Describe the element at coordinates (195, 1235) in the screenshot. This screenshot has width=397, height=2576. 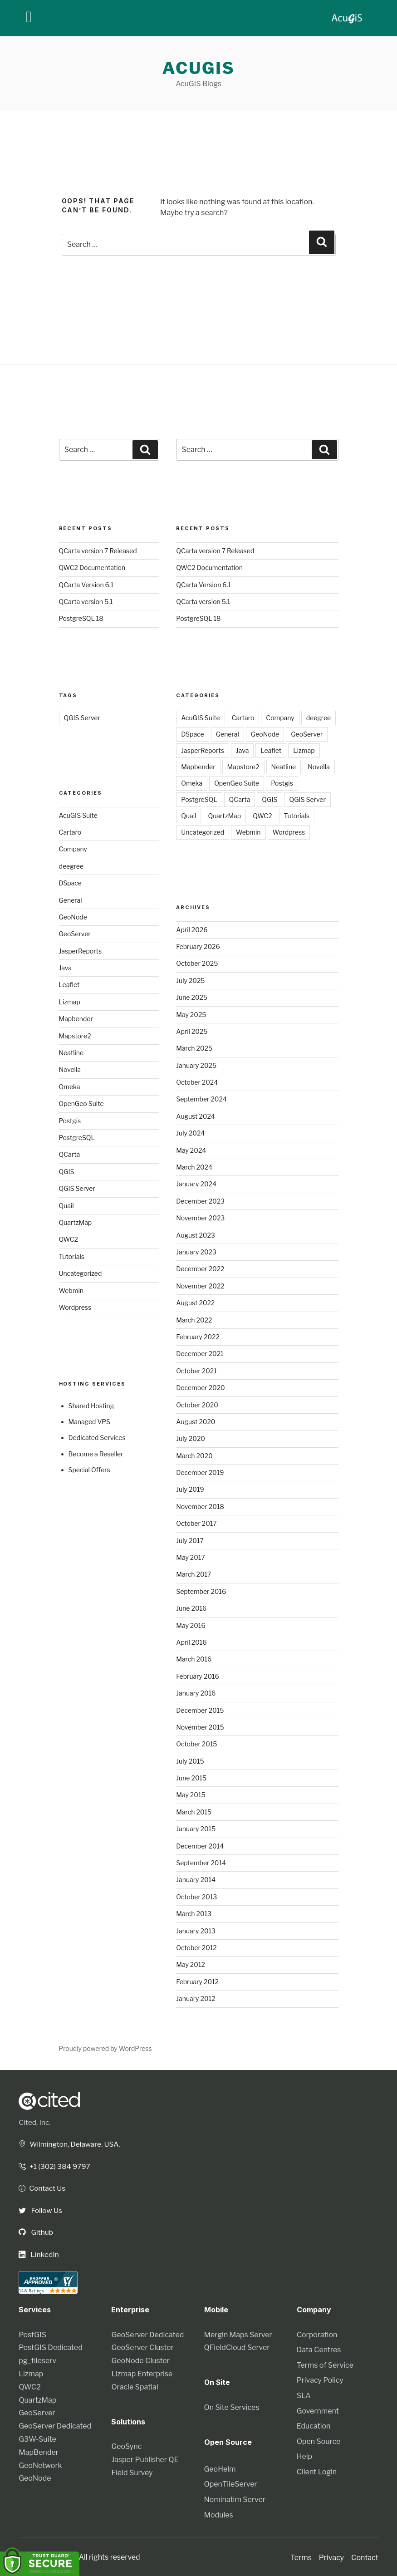
I see `August 2023` at that location.